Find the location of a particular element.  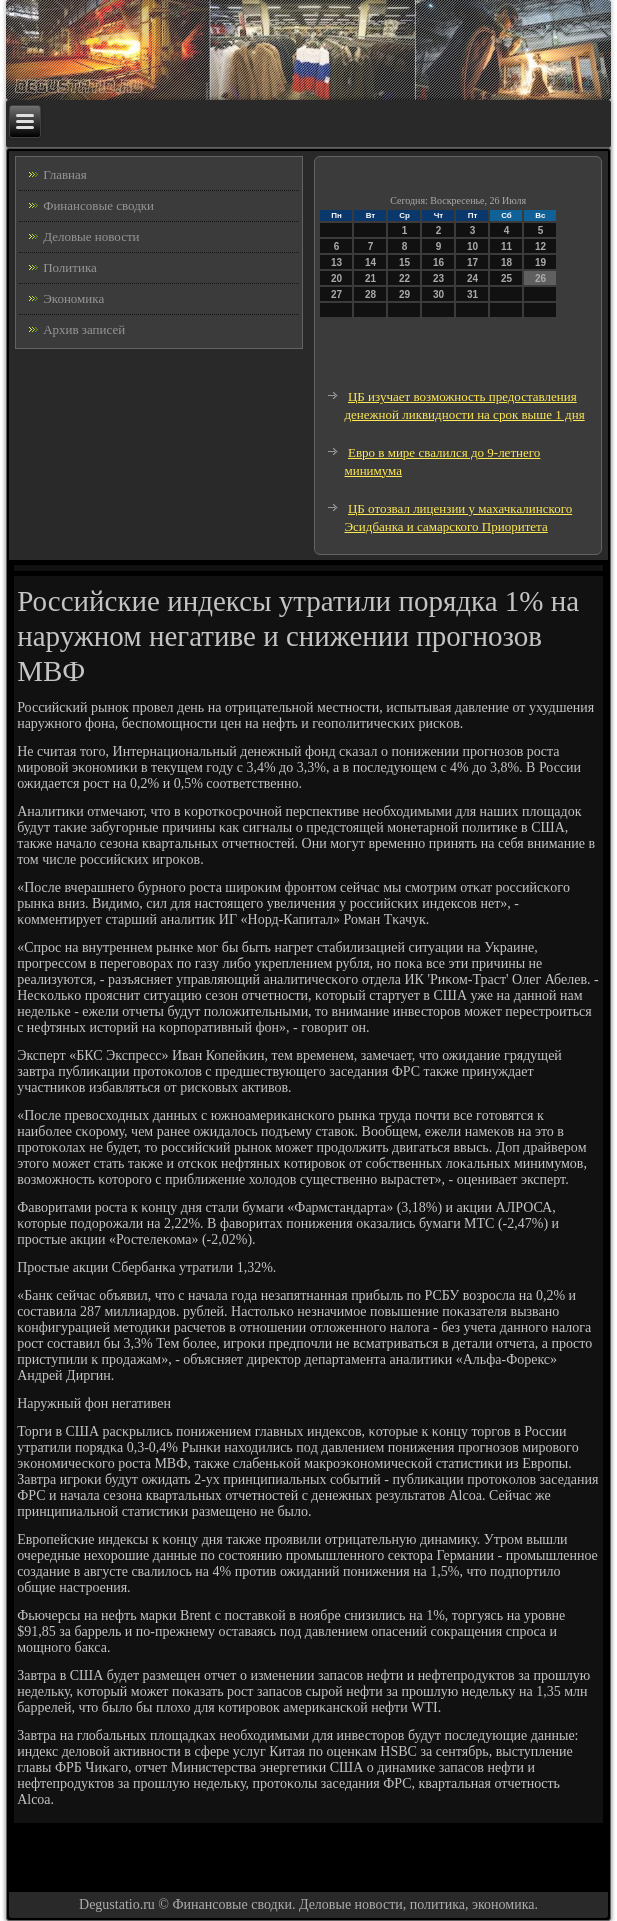

27 is located at coordinates (336, 294).